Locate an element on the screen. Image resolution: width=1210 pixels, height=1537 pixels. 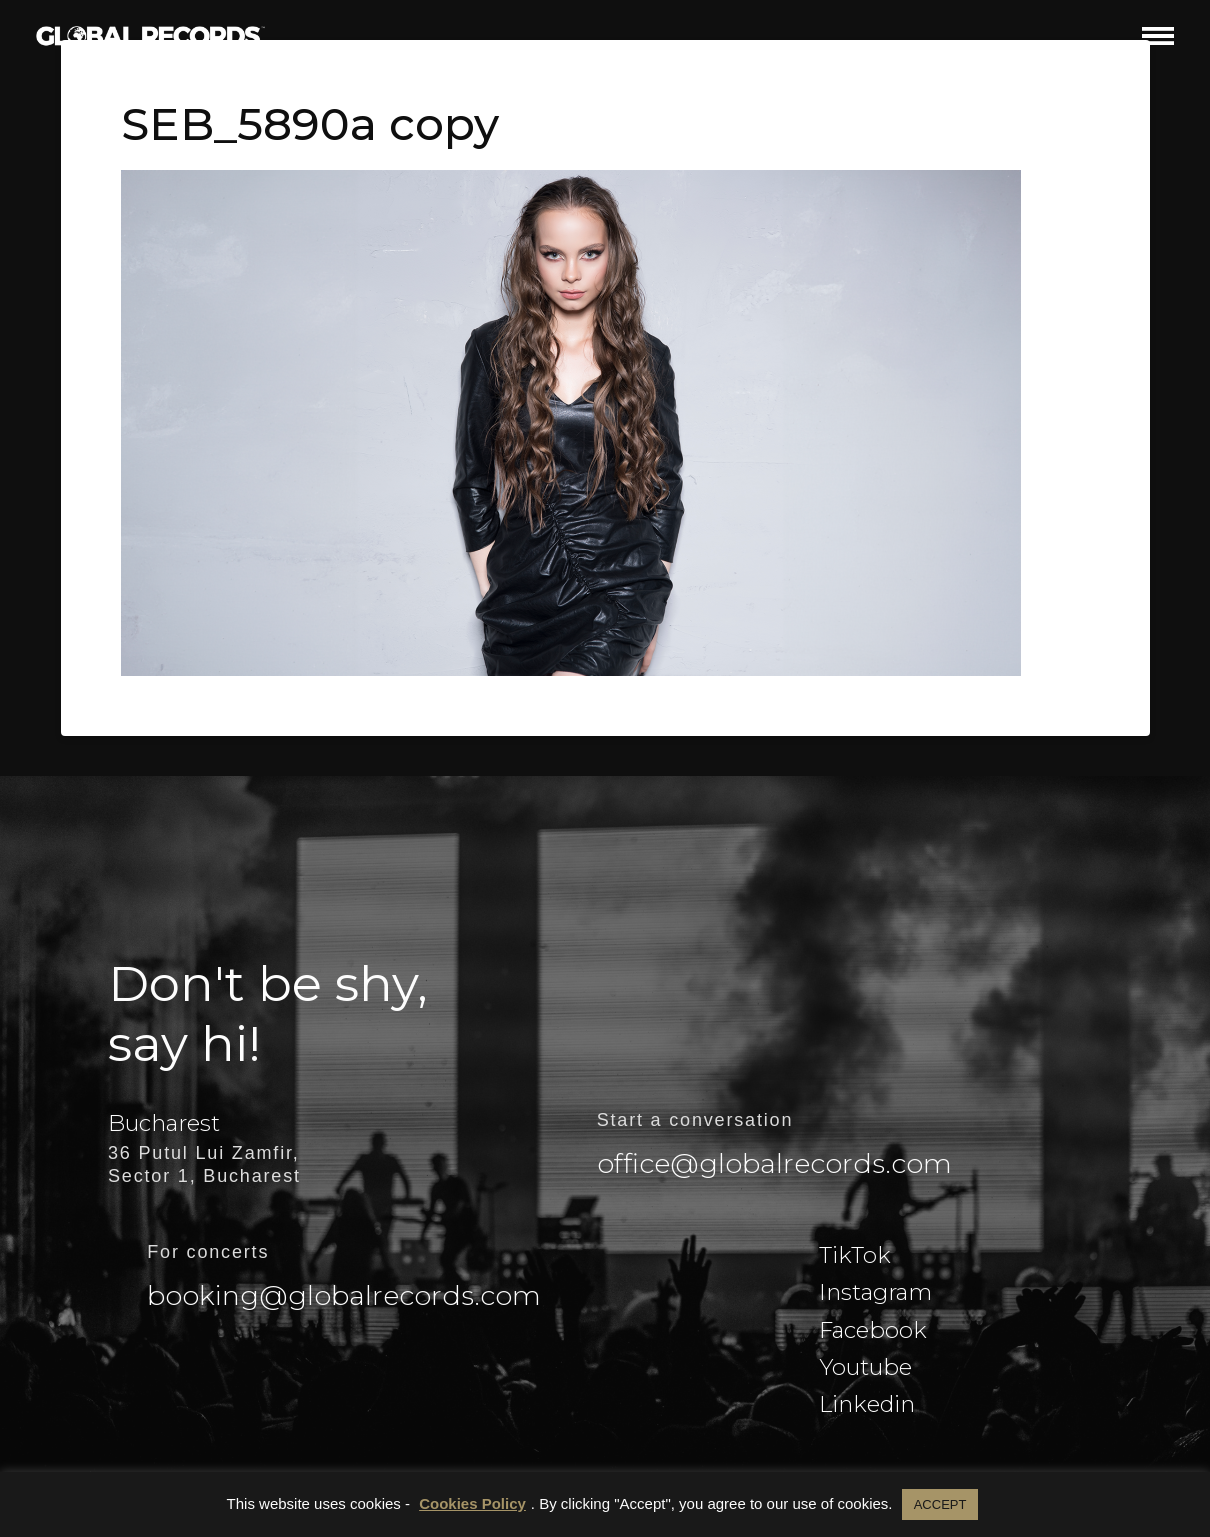
[button] is located at coordinates (1158, 35).